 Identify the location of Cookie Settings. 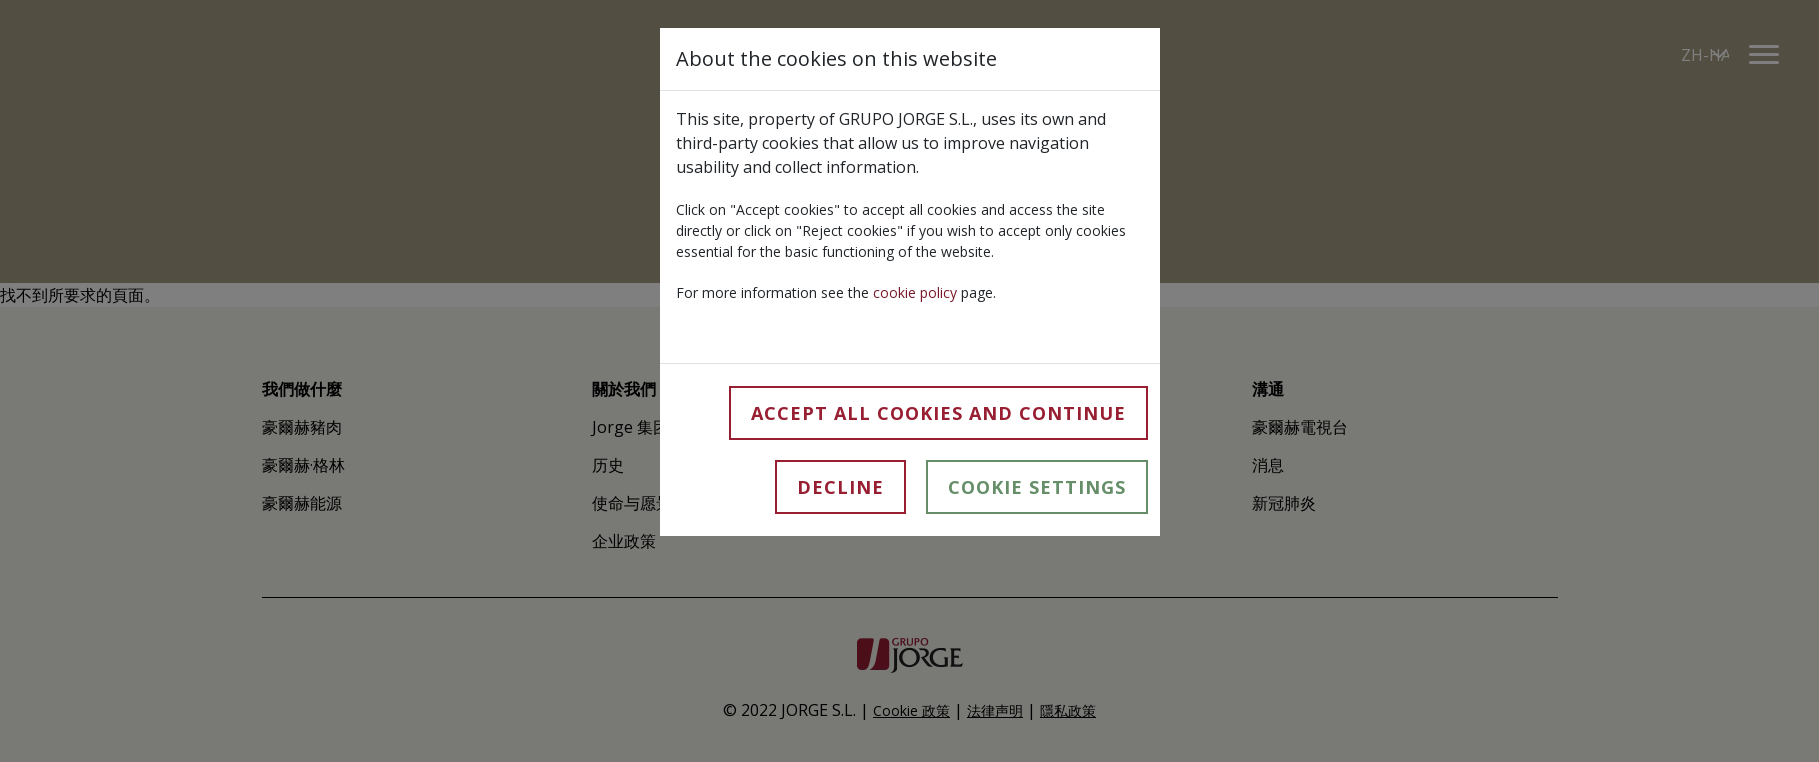
(1037, 487).